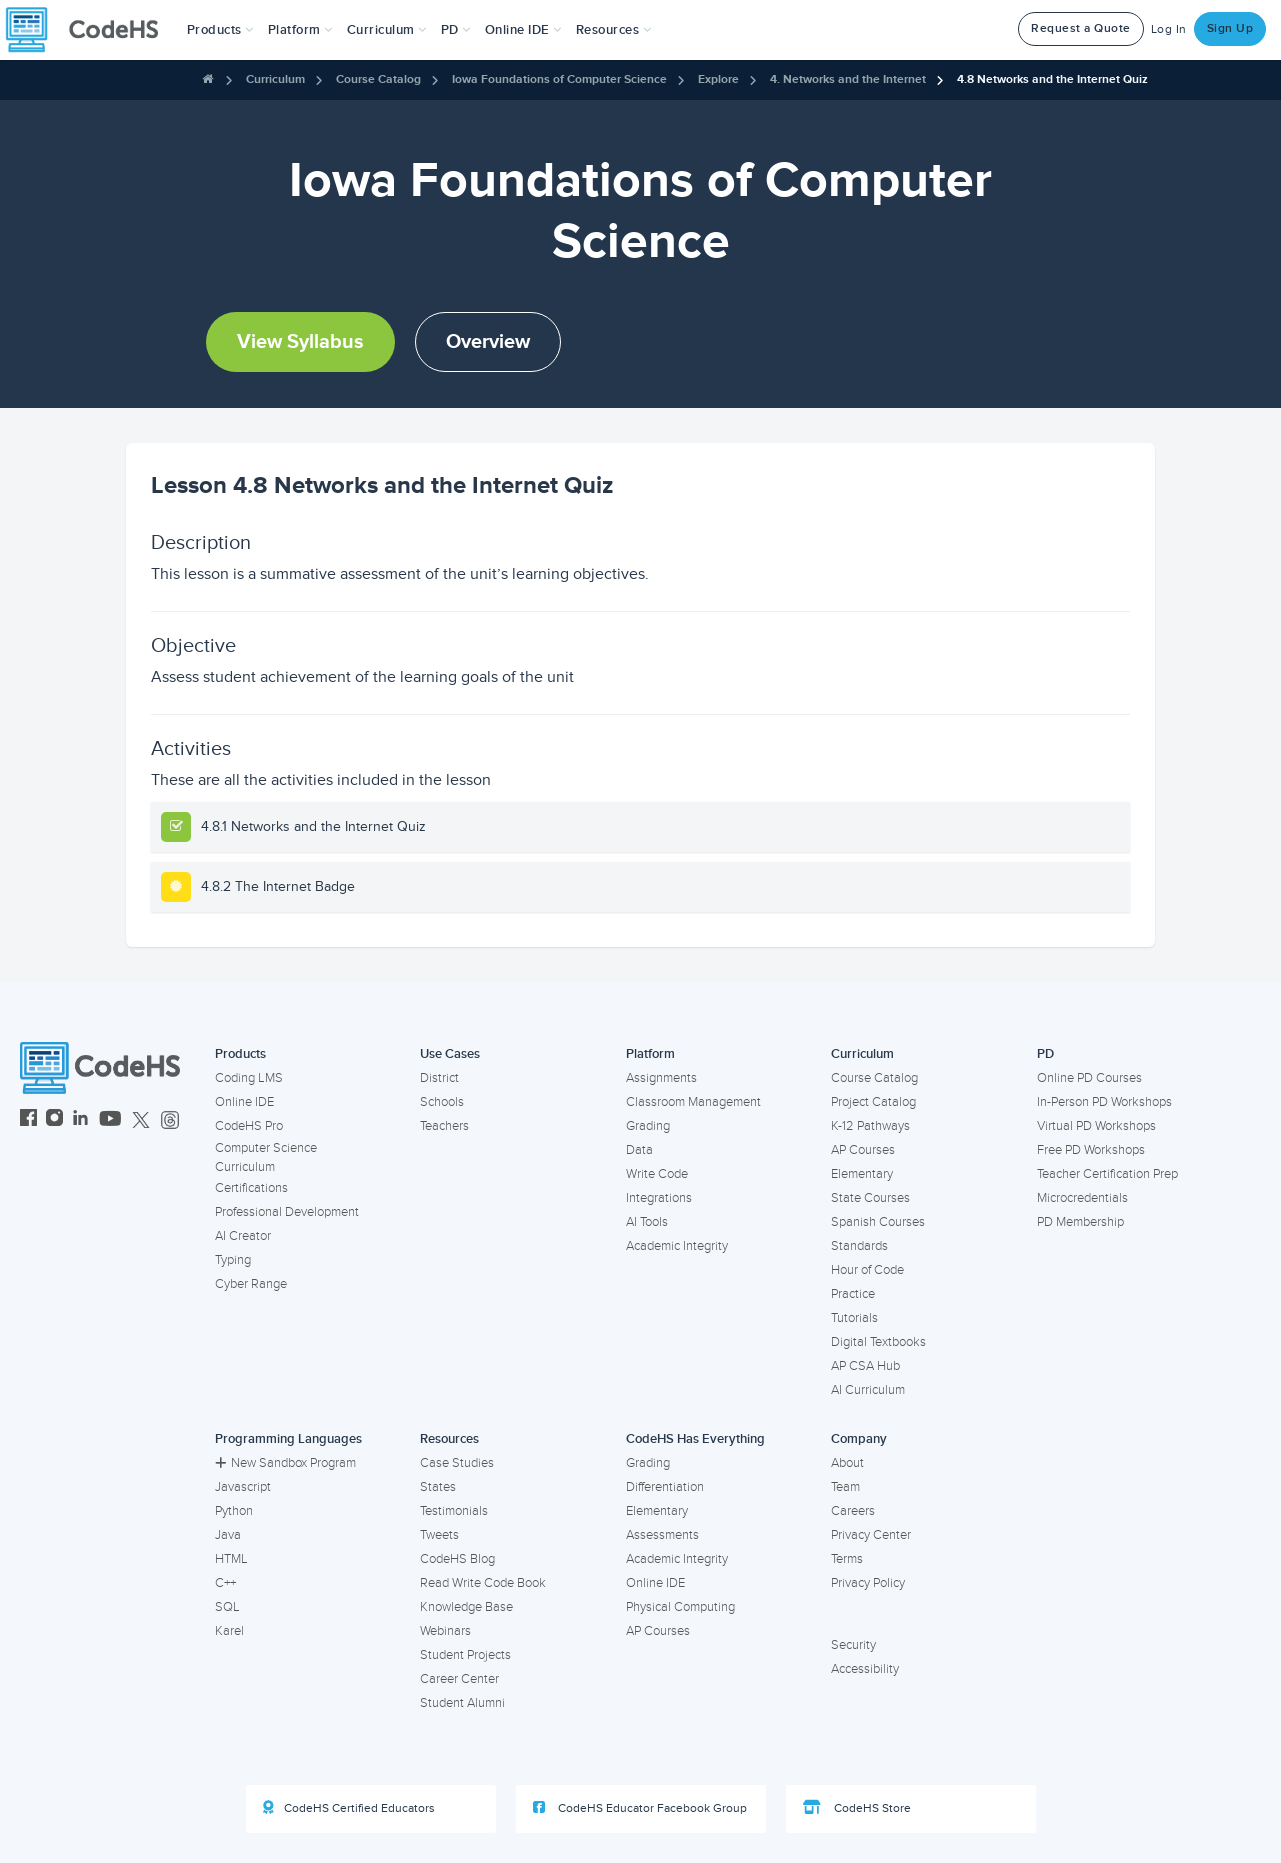  Describe the element at coordinates (300, 30) in the screenshot. I see `Platform [button]` at that location.